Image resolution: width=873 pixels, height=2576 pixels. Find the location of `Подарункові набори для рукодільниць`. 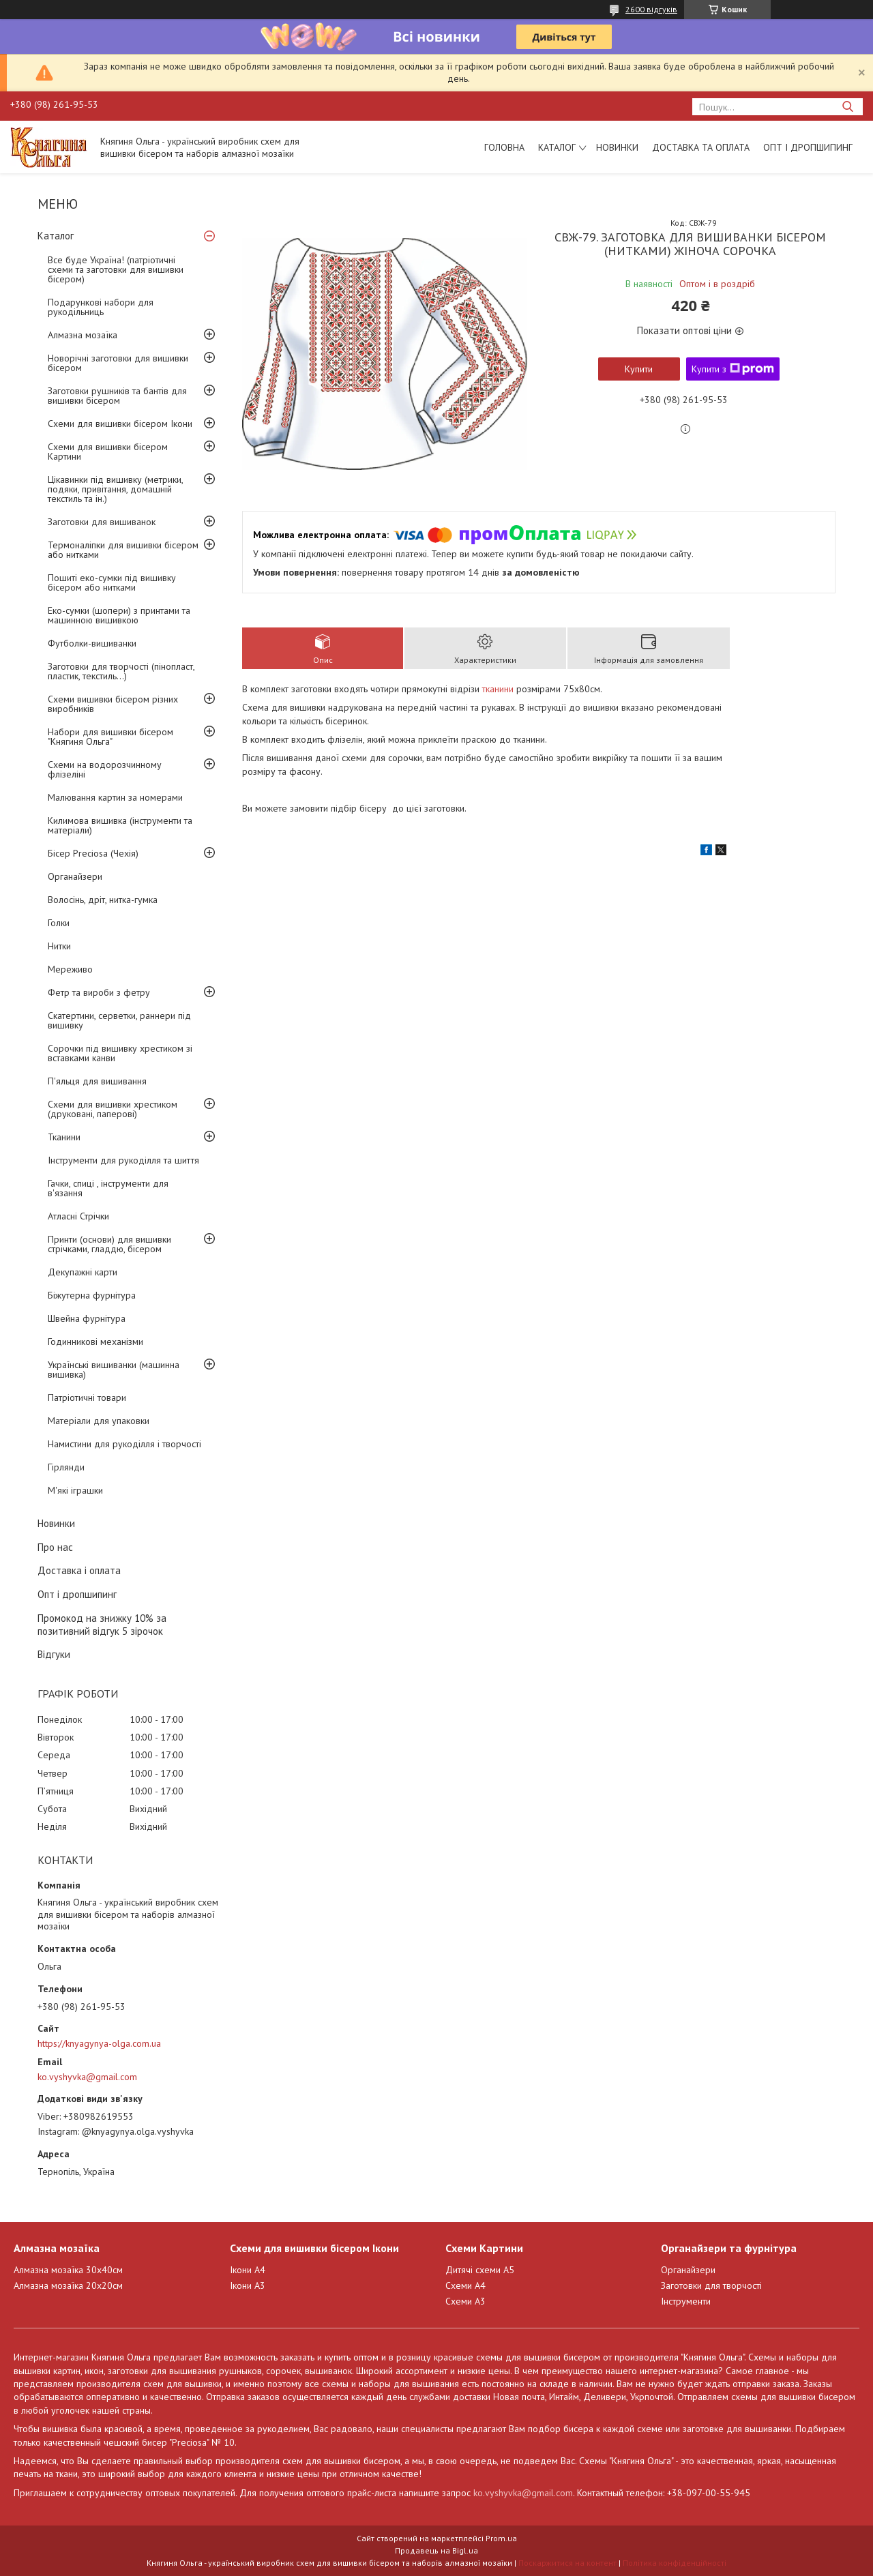

Подарункові набори для рукодільниць is located at coordinates (100, 307).